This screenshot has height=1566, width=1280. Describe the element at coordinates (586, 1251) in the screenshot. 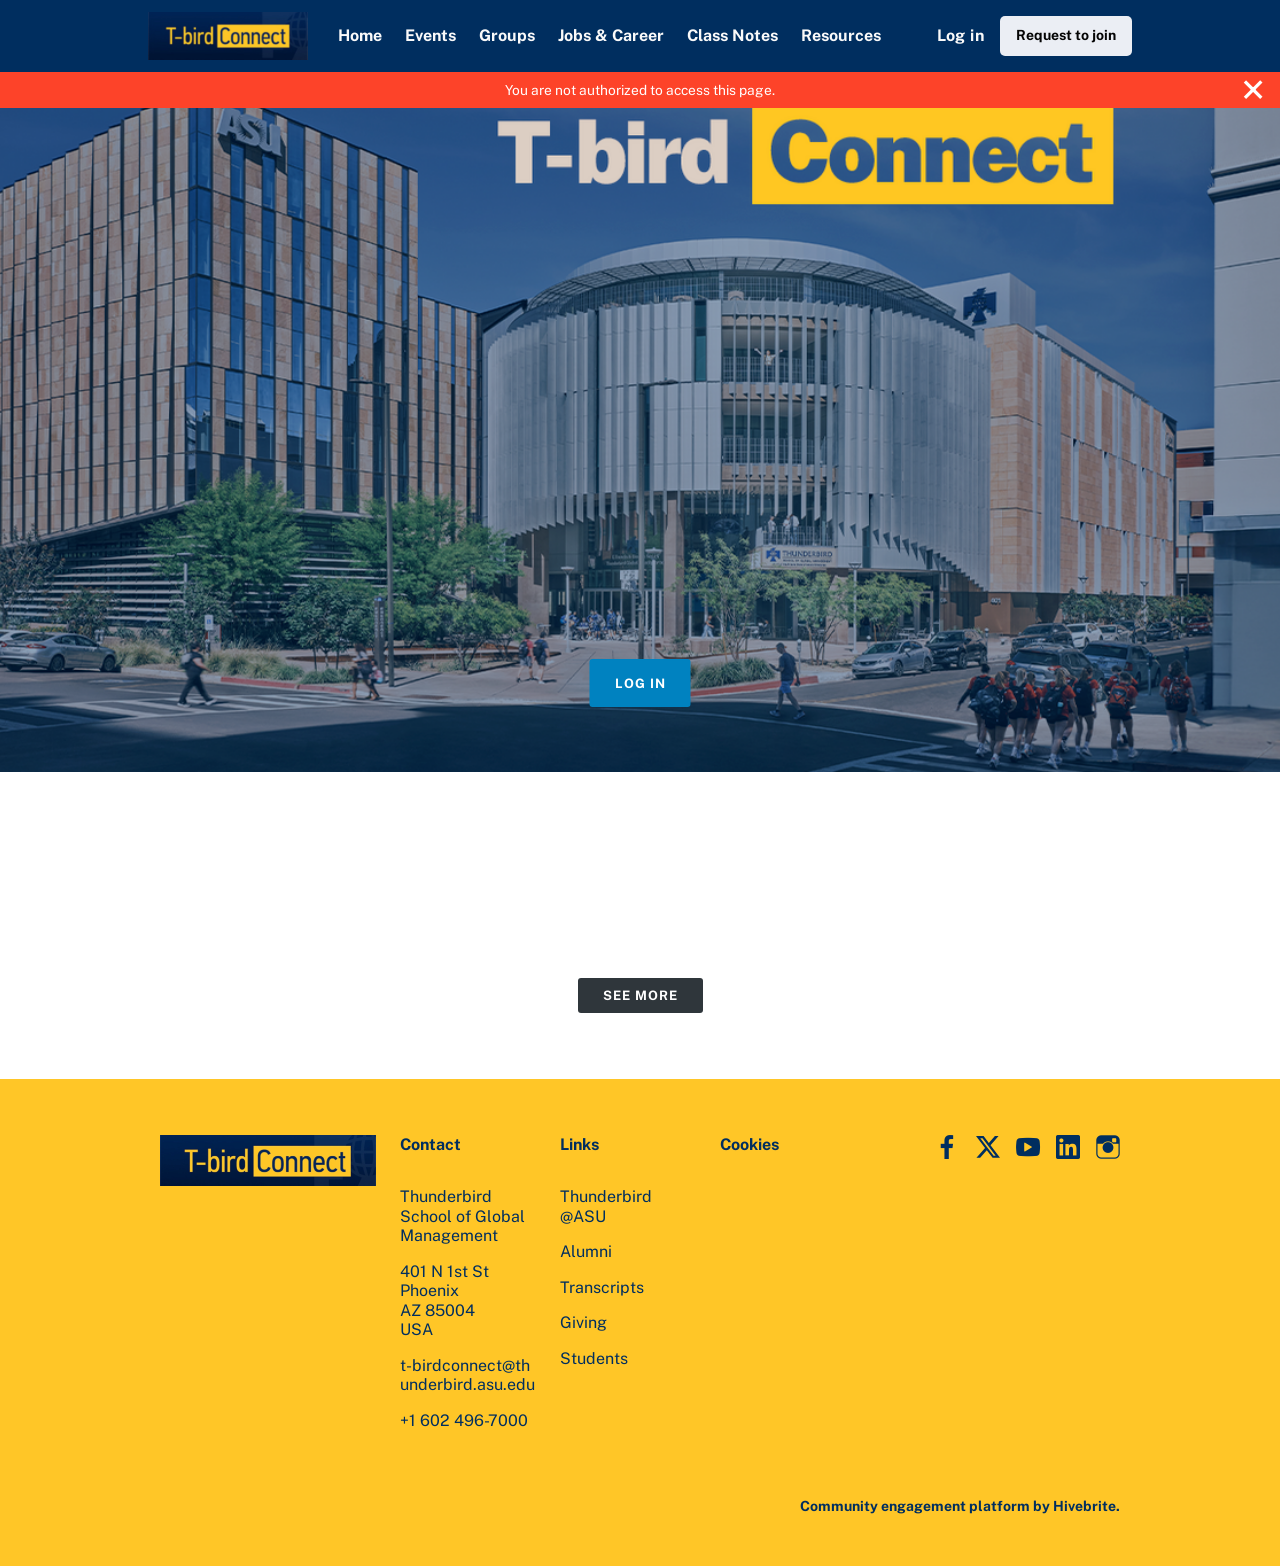

I see `Alumni` at that location.